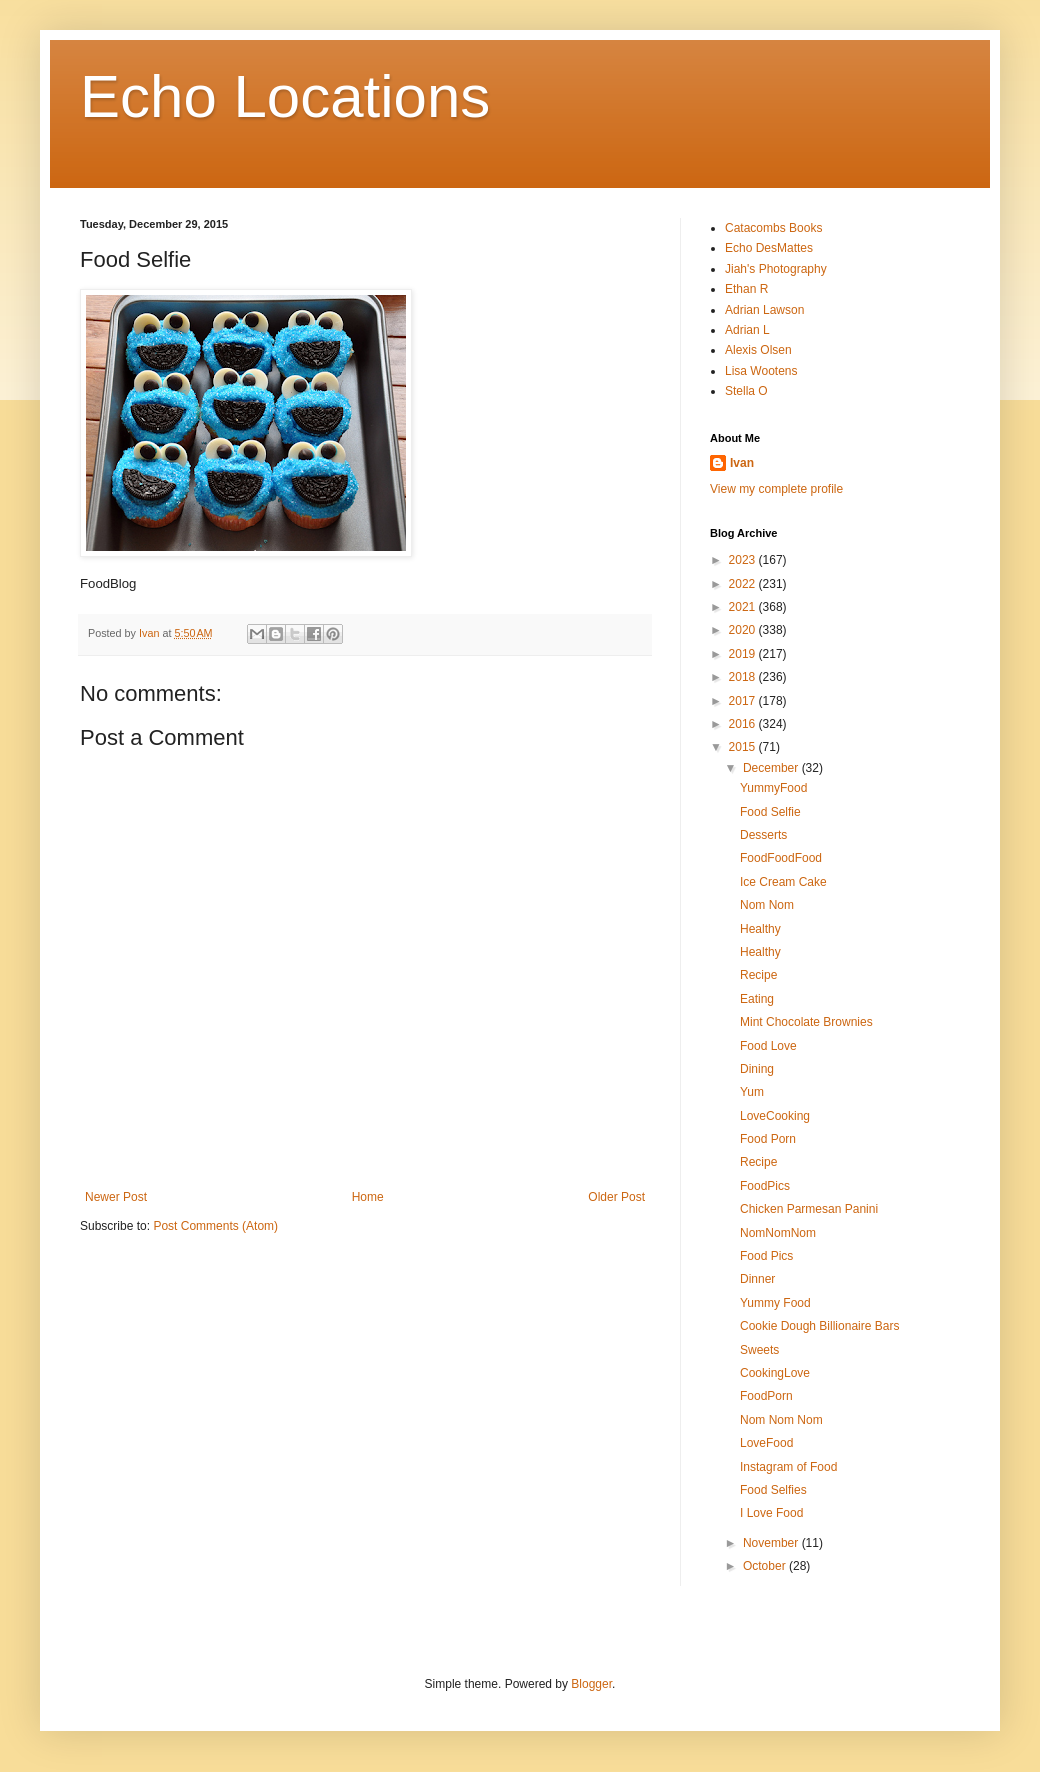  I want to click on Ice Cream Cake, so click(783, 882).